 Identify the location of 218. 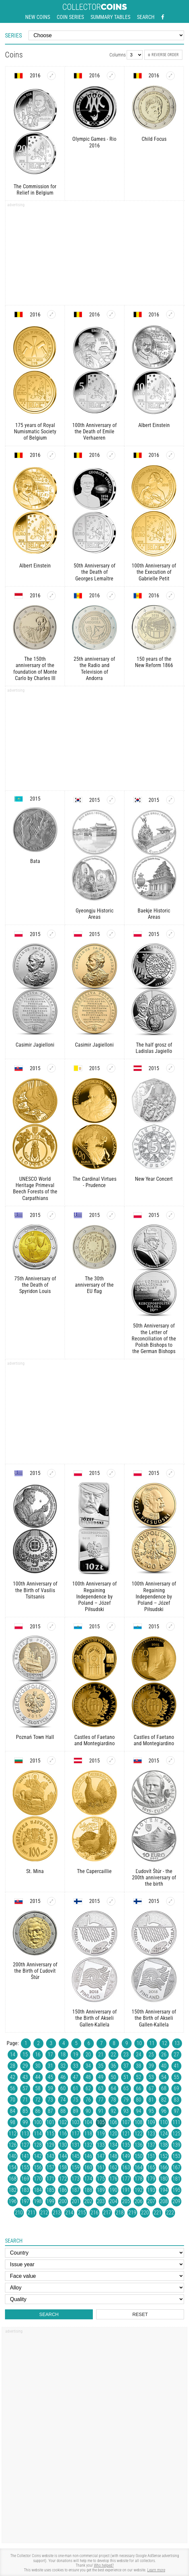
(120, 2212).